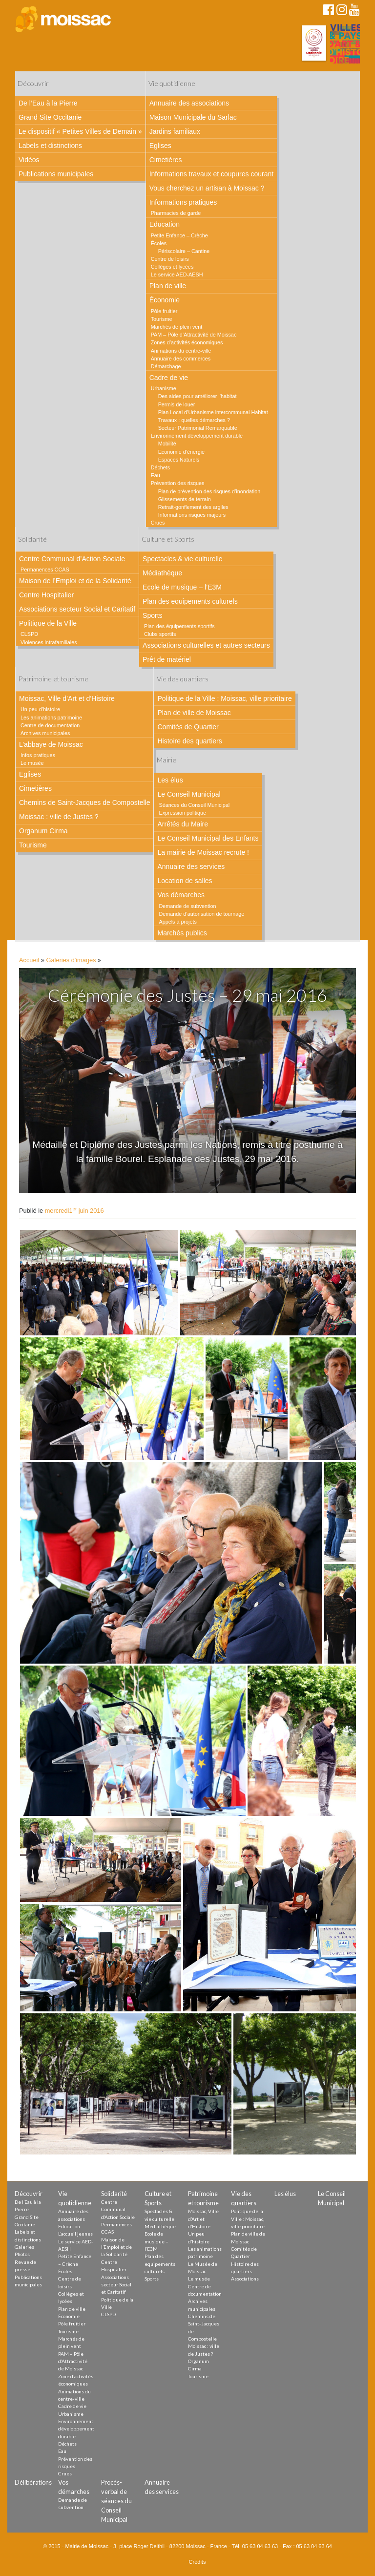 The image size is (375, 2576). I want to click on Le Conseil Municipal des Enfants, so click(207, 838).